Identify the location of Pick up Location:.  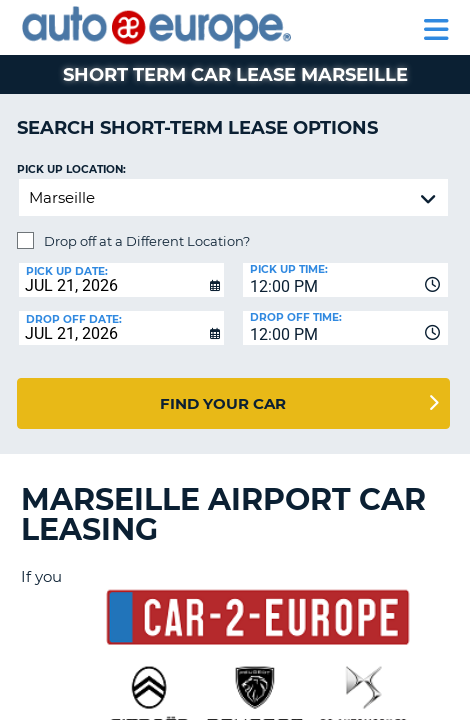
(71, 169).